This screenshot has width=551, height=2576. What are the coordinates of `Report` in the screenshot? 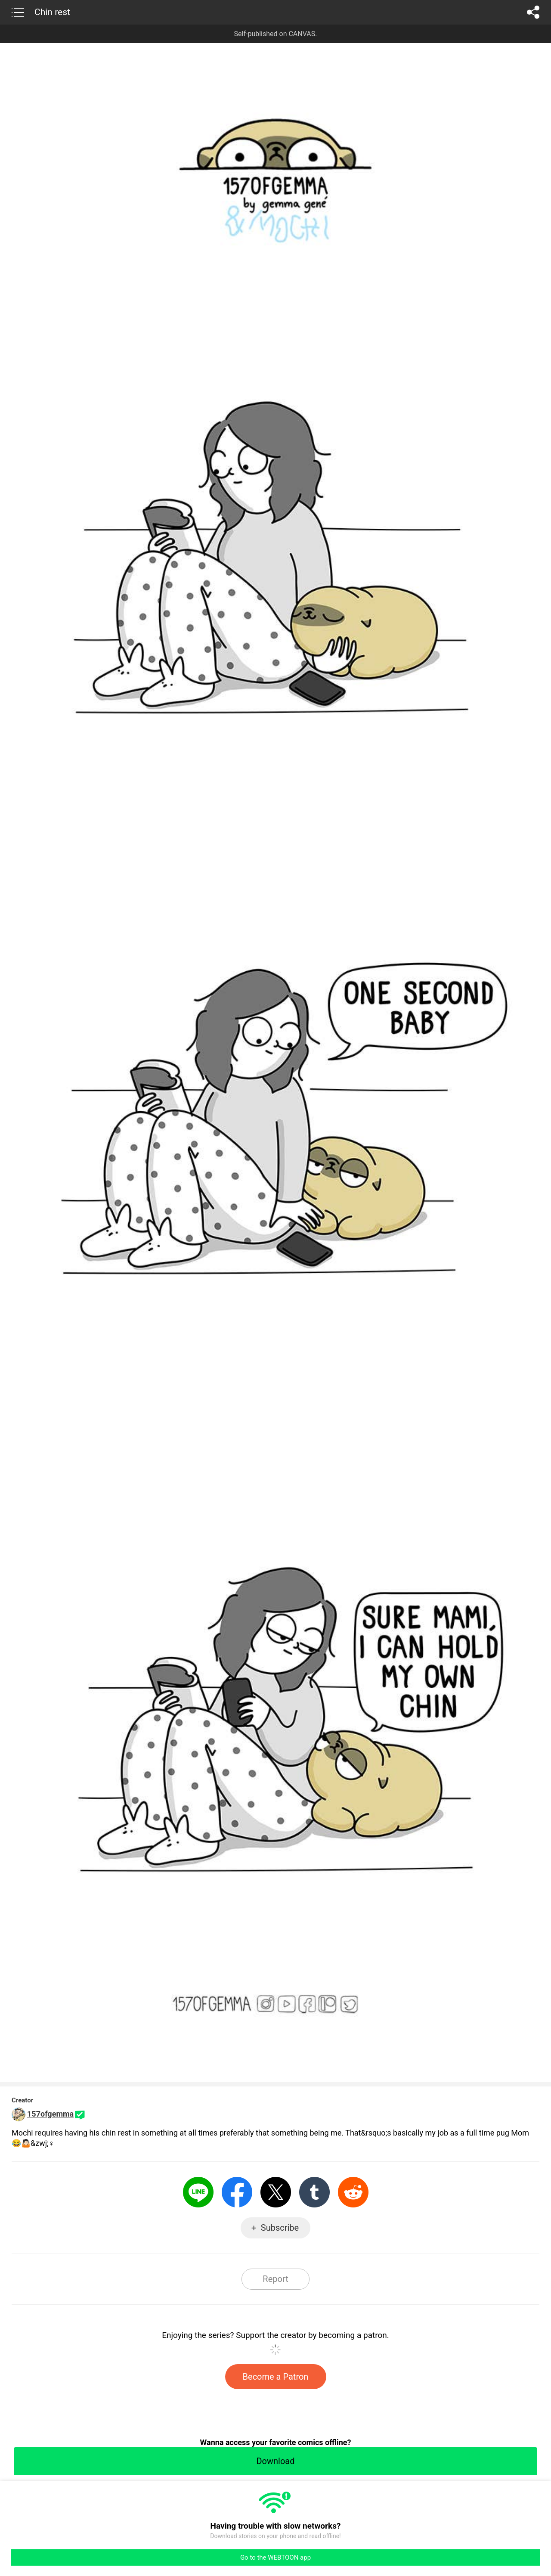 It's located at (275, 2279).